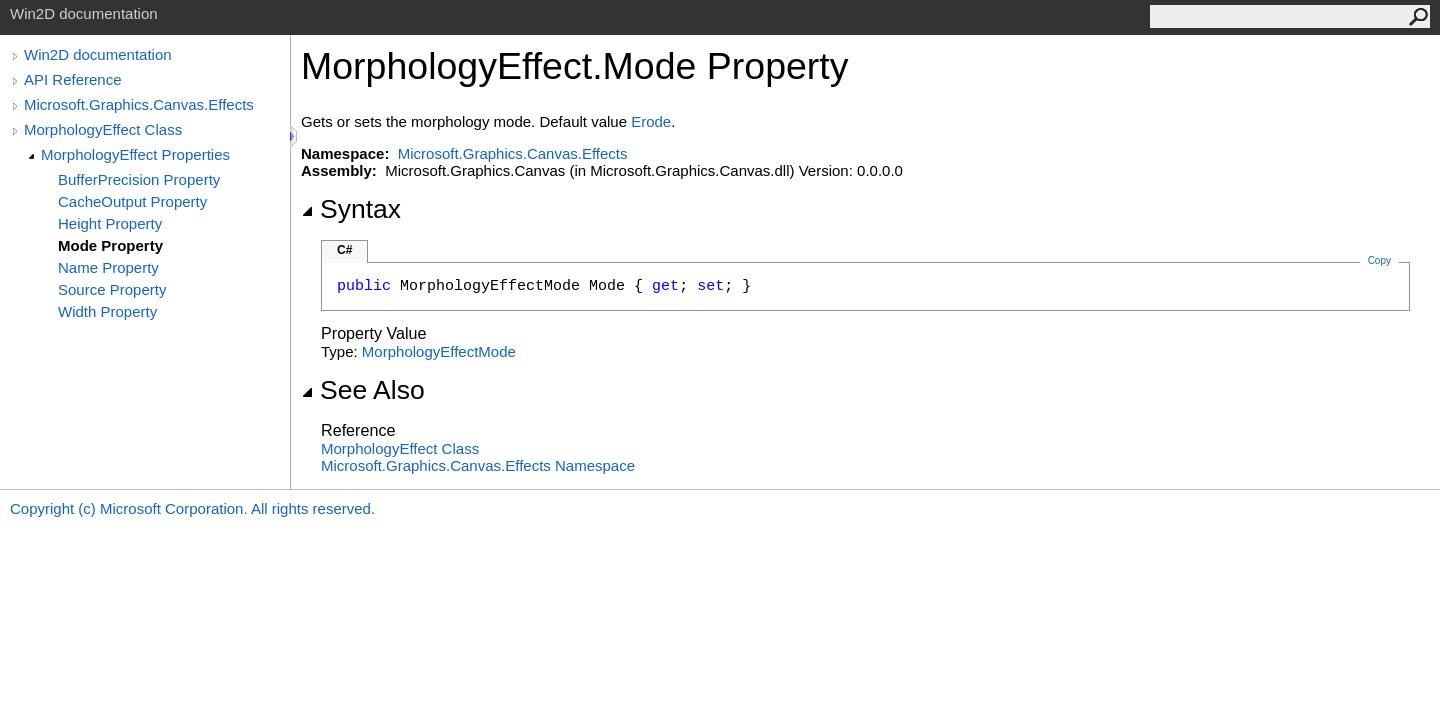 The image size is (1440, 720). Describe the element at coordinates (112, 289) in the screenshot. I see `Source Property` at that location.